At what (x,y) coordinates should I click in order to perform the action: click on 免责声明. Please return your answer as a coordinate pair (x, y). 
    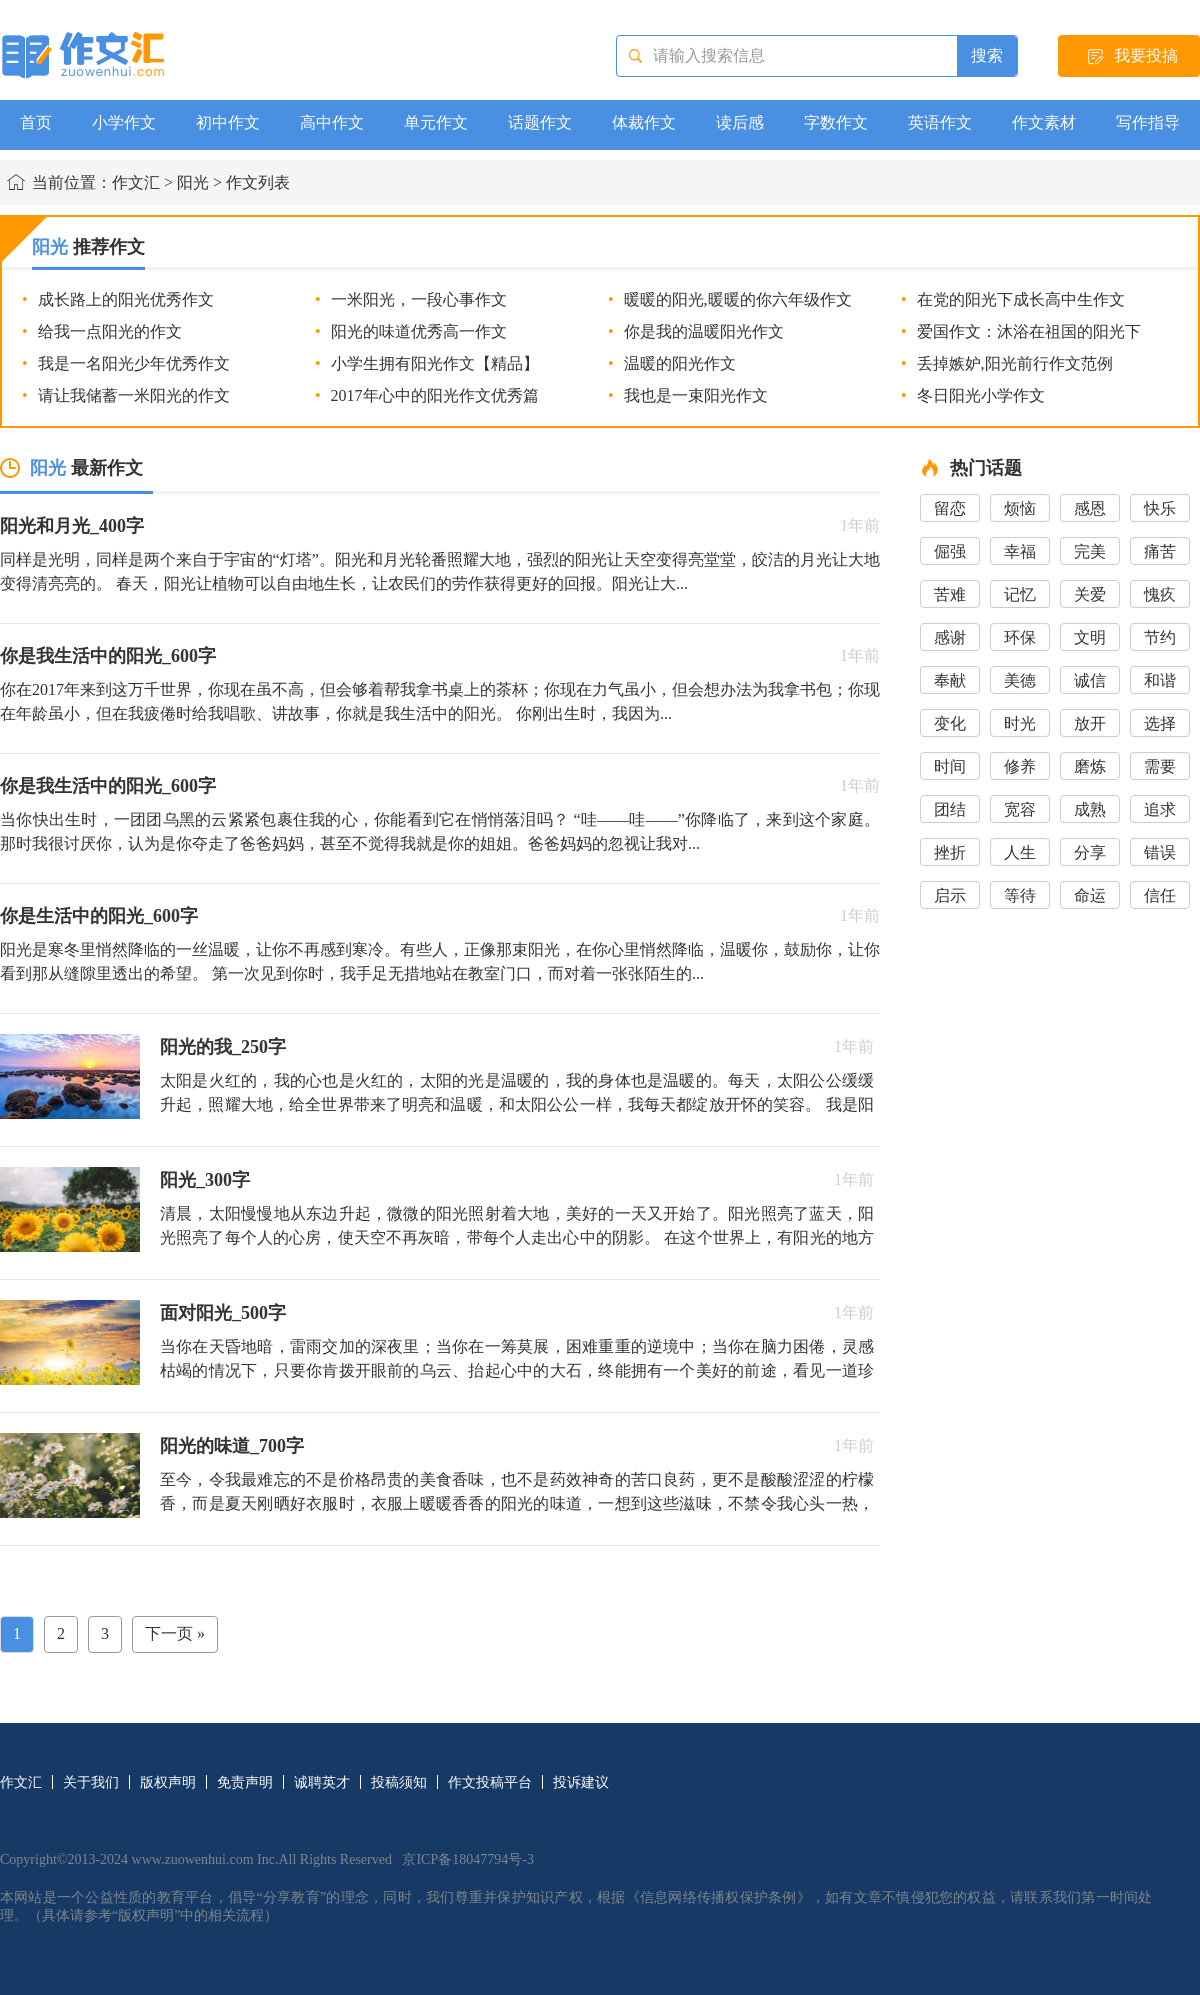
    Looking at the image, I should click on (245, 1782).